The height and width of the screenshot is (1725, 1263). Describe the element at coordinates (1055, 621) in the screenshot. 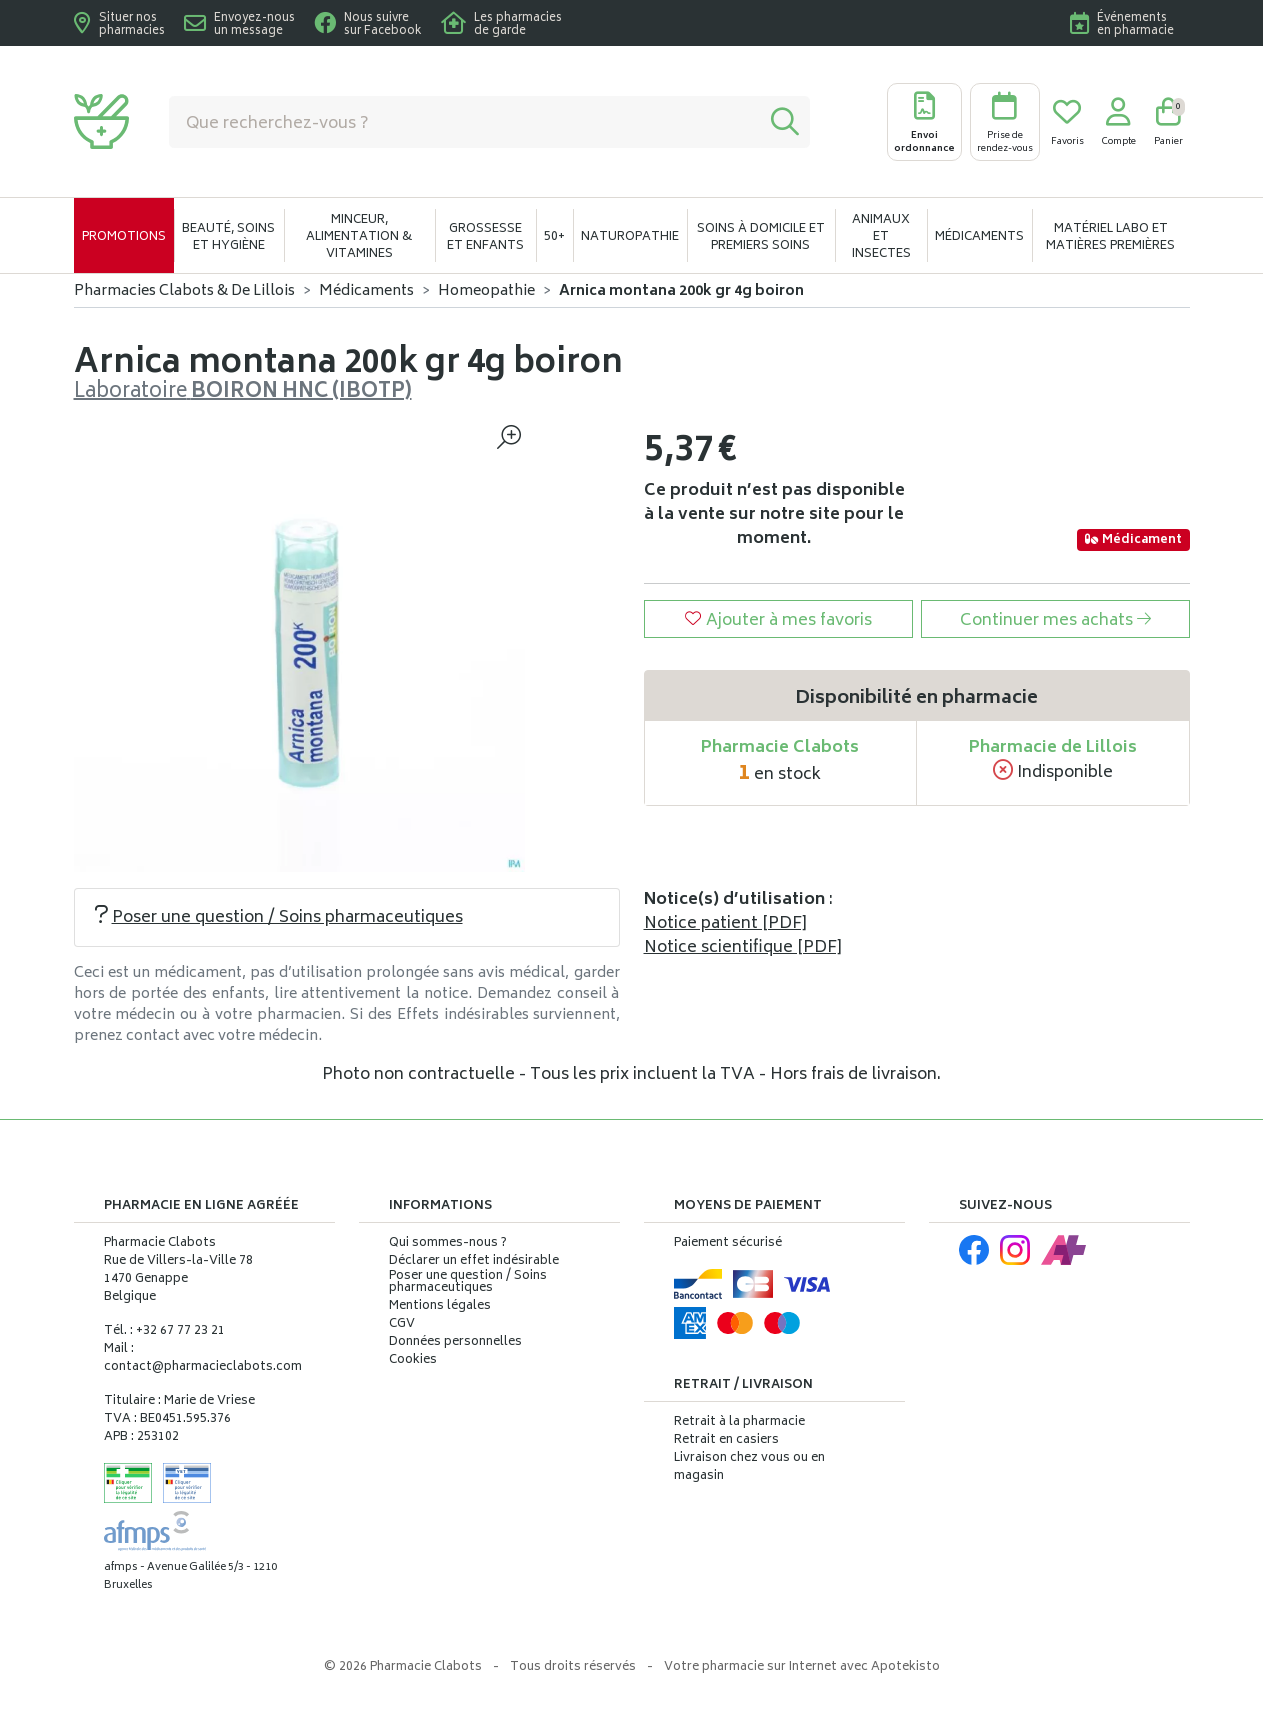

I see `Continuer mes achats` at that location.